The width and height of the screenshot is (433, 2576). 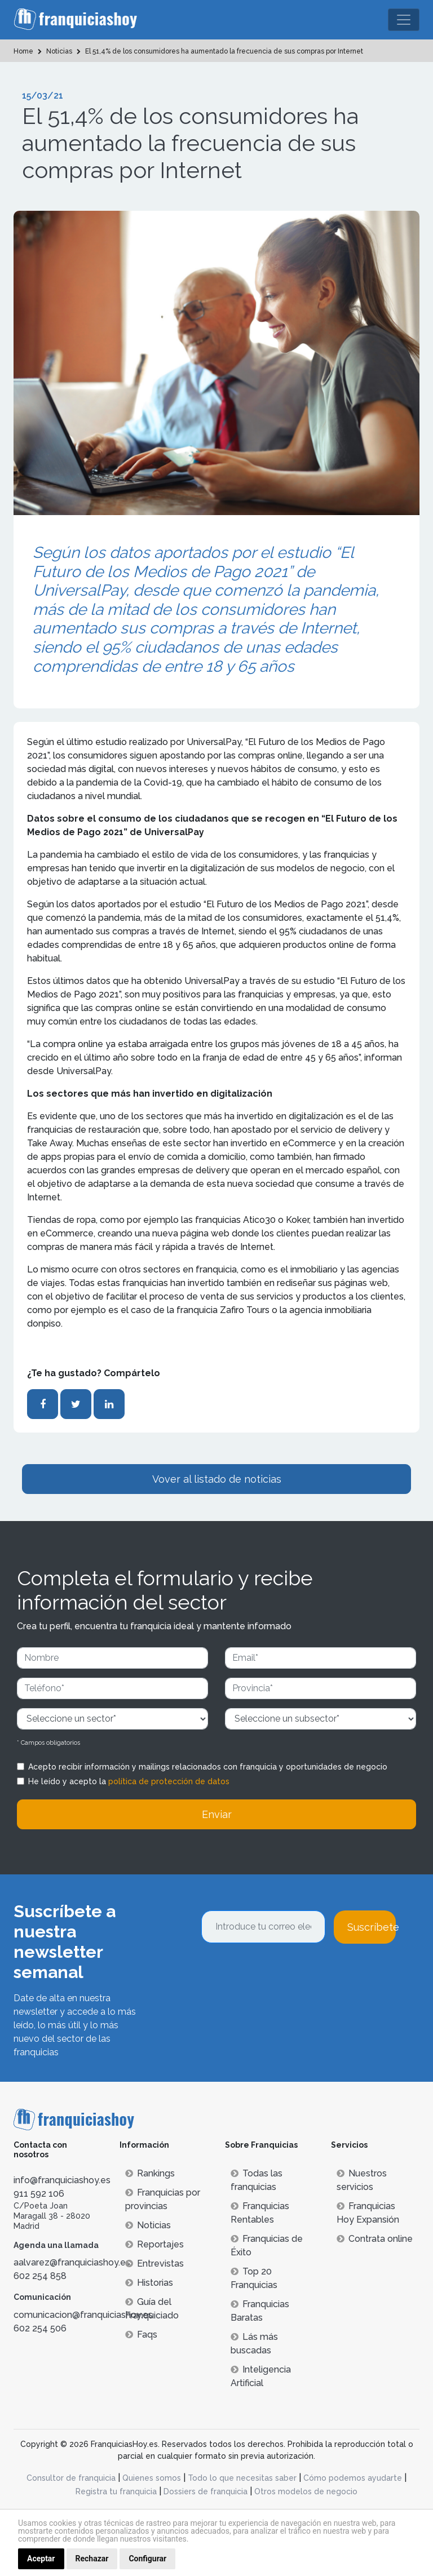 What do you see at coordinates (147, 2558) in the screenshot?
I see `Configurar [button]` at bounding box center [147, 2558].